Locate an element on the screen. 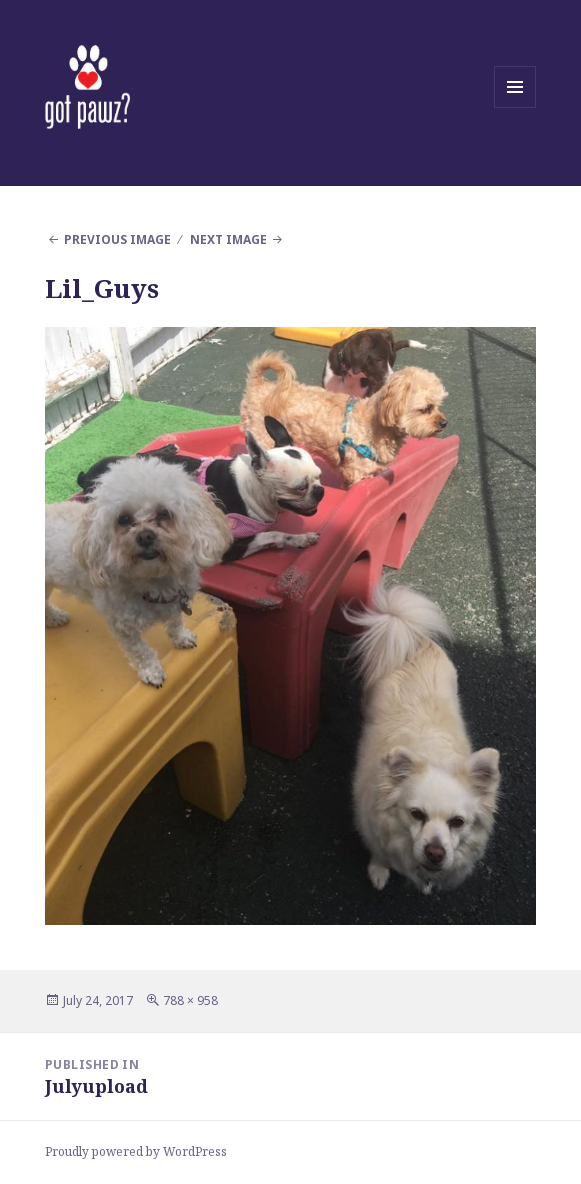  Previous Image is located at coordinates (117, 239).